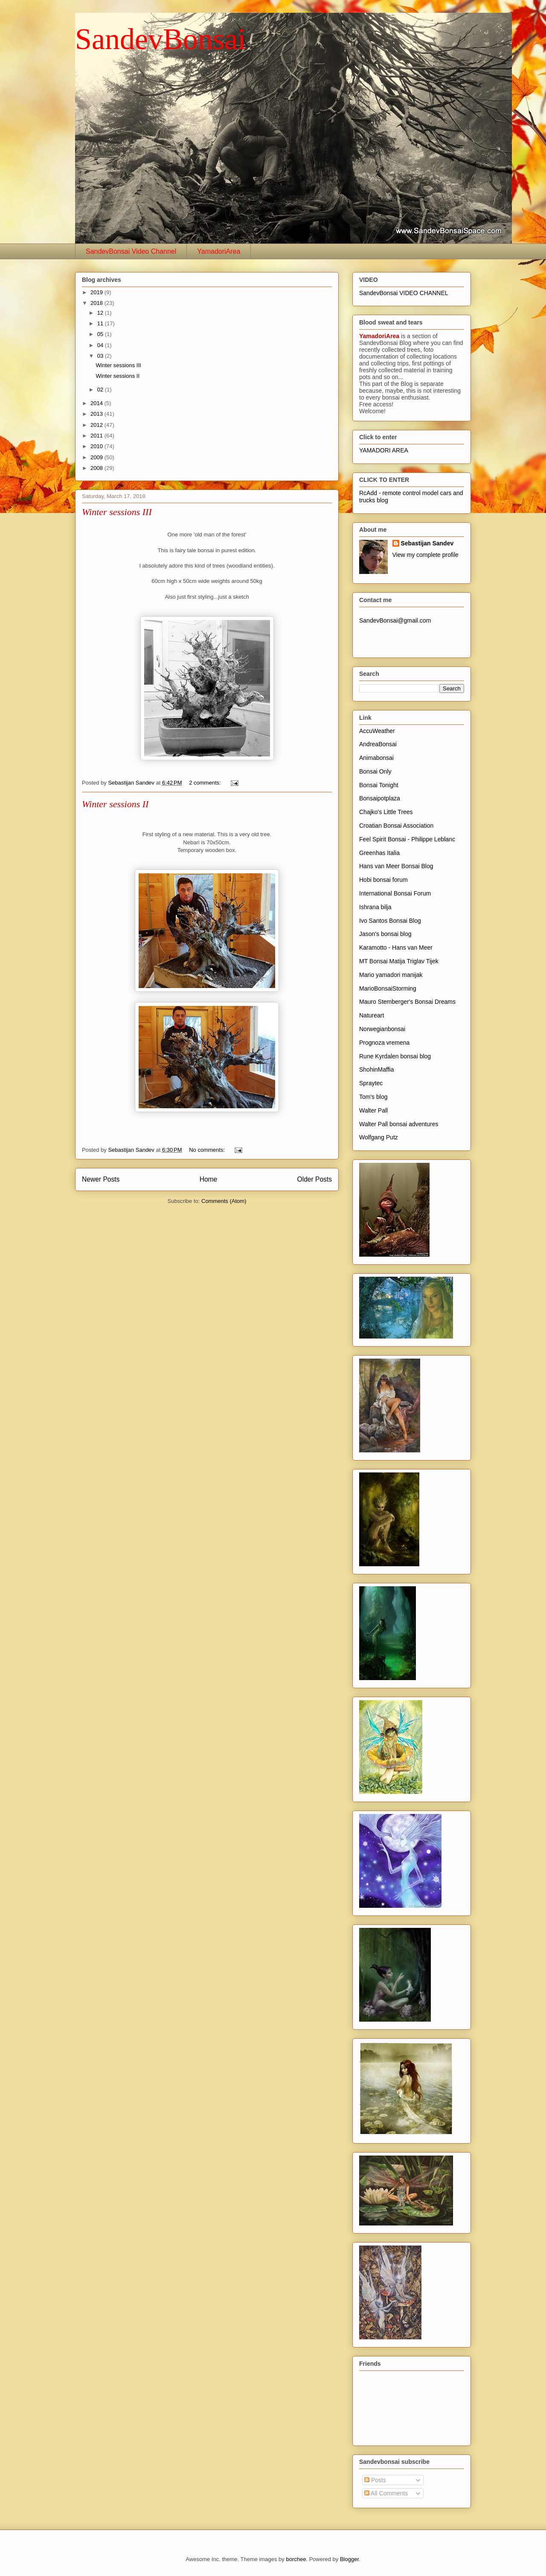 Image resolution: width=546 pixels, height=2576 pixels. What do you see at coordinates (376, 757) in the screenshot?
I see `Animabonsai` at bounding box center [376, 757].